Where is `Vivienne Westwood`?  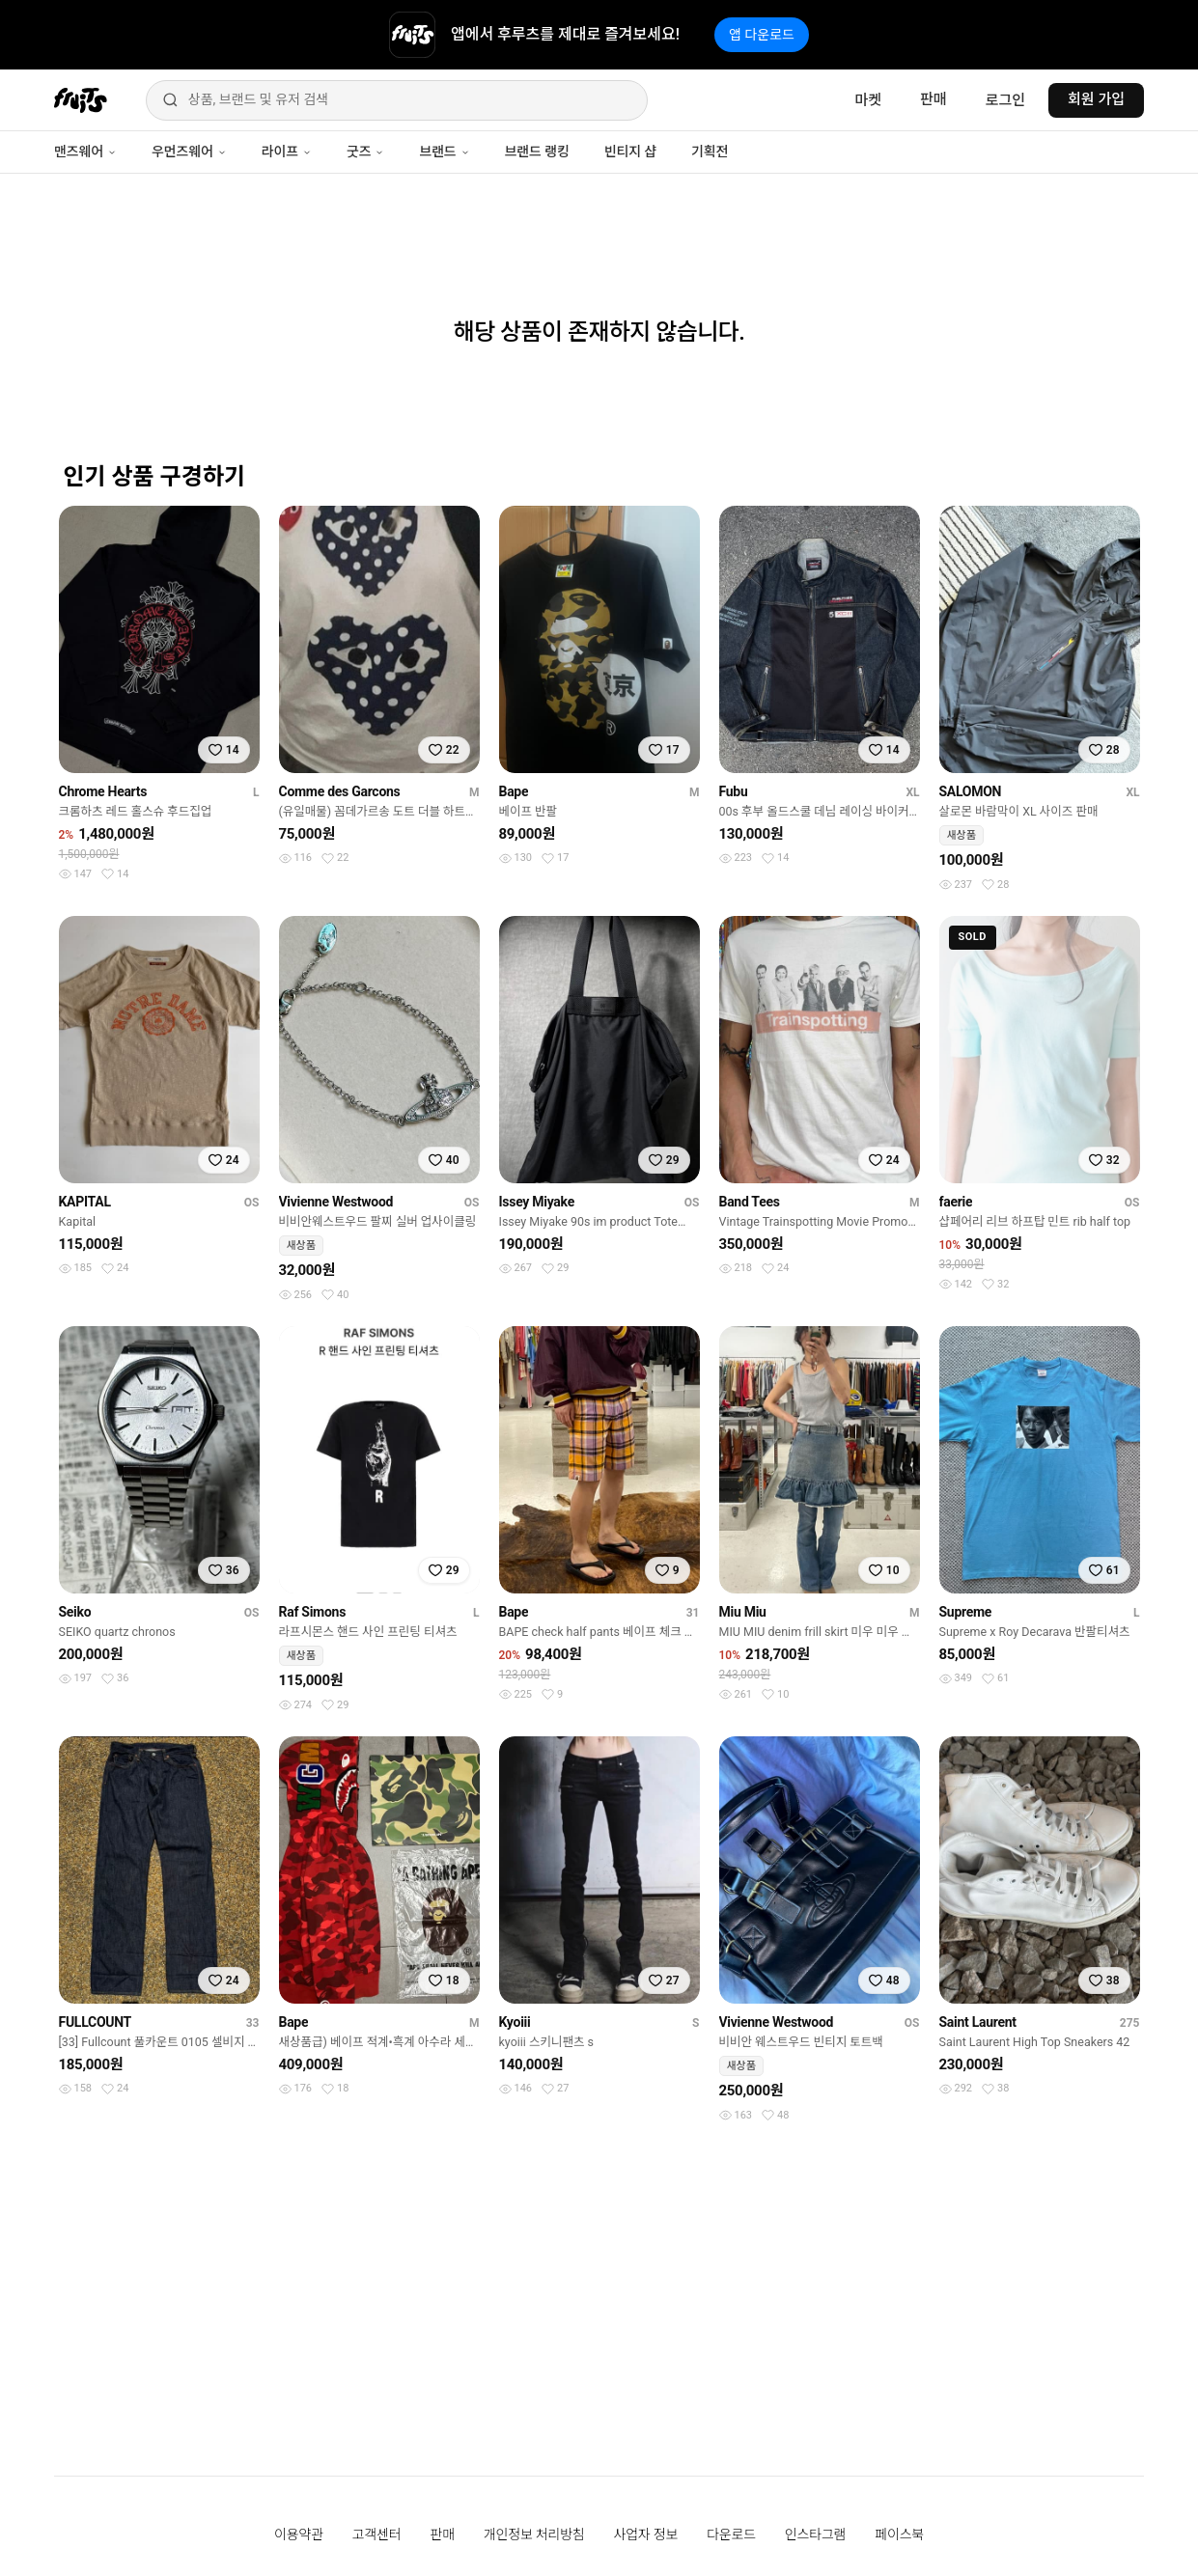 Vivienne Westwood is located at coordinates (336, 1201).